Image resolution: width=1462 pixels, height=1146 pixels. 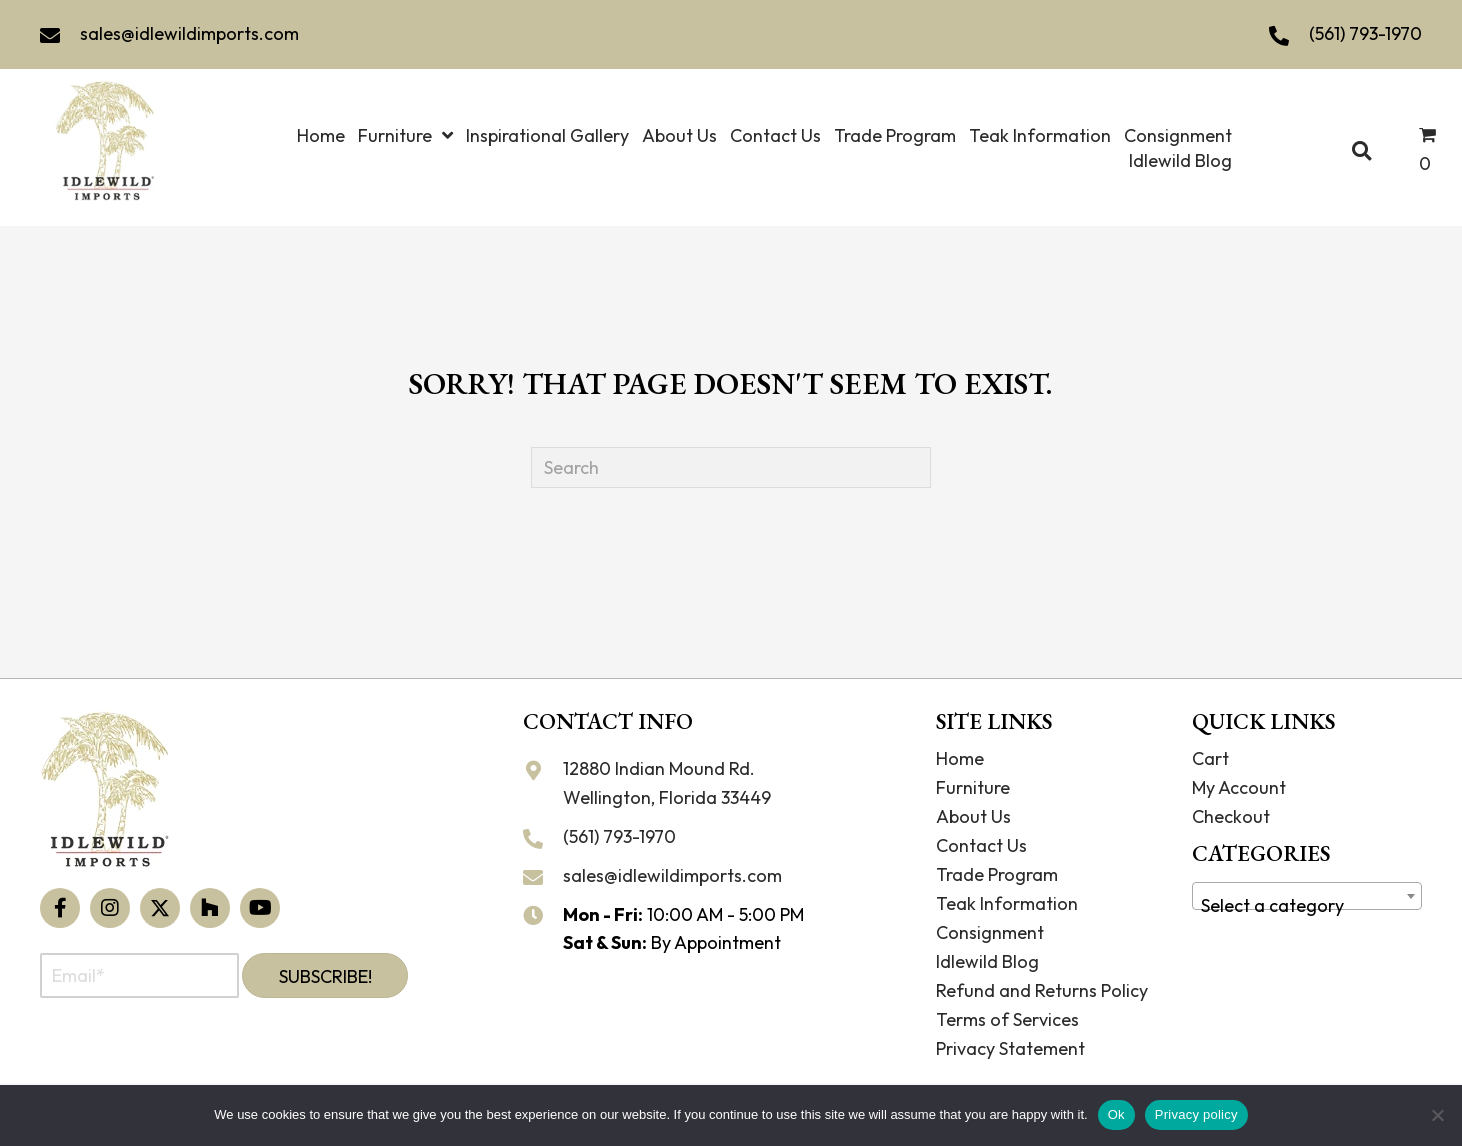 I want to click on Terms of Services, so click(x=1007, y=1019).